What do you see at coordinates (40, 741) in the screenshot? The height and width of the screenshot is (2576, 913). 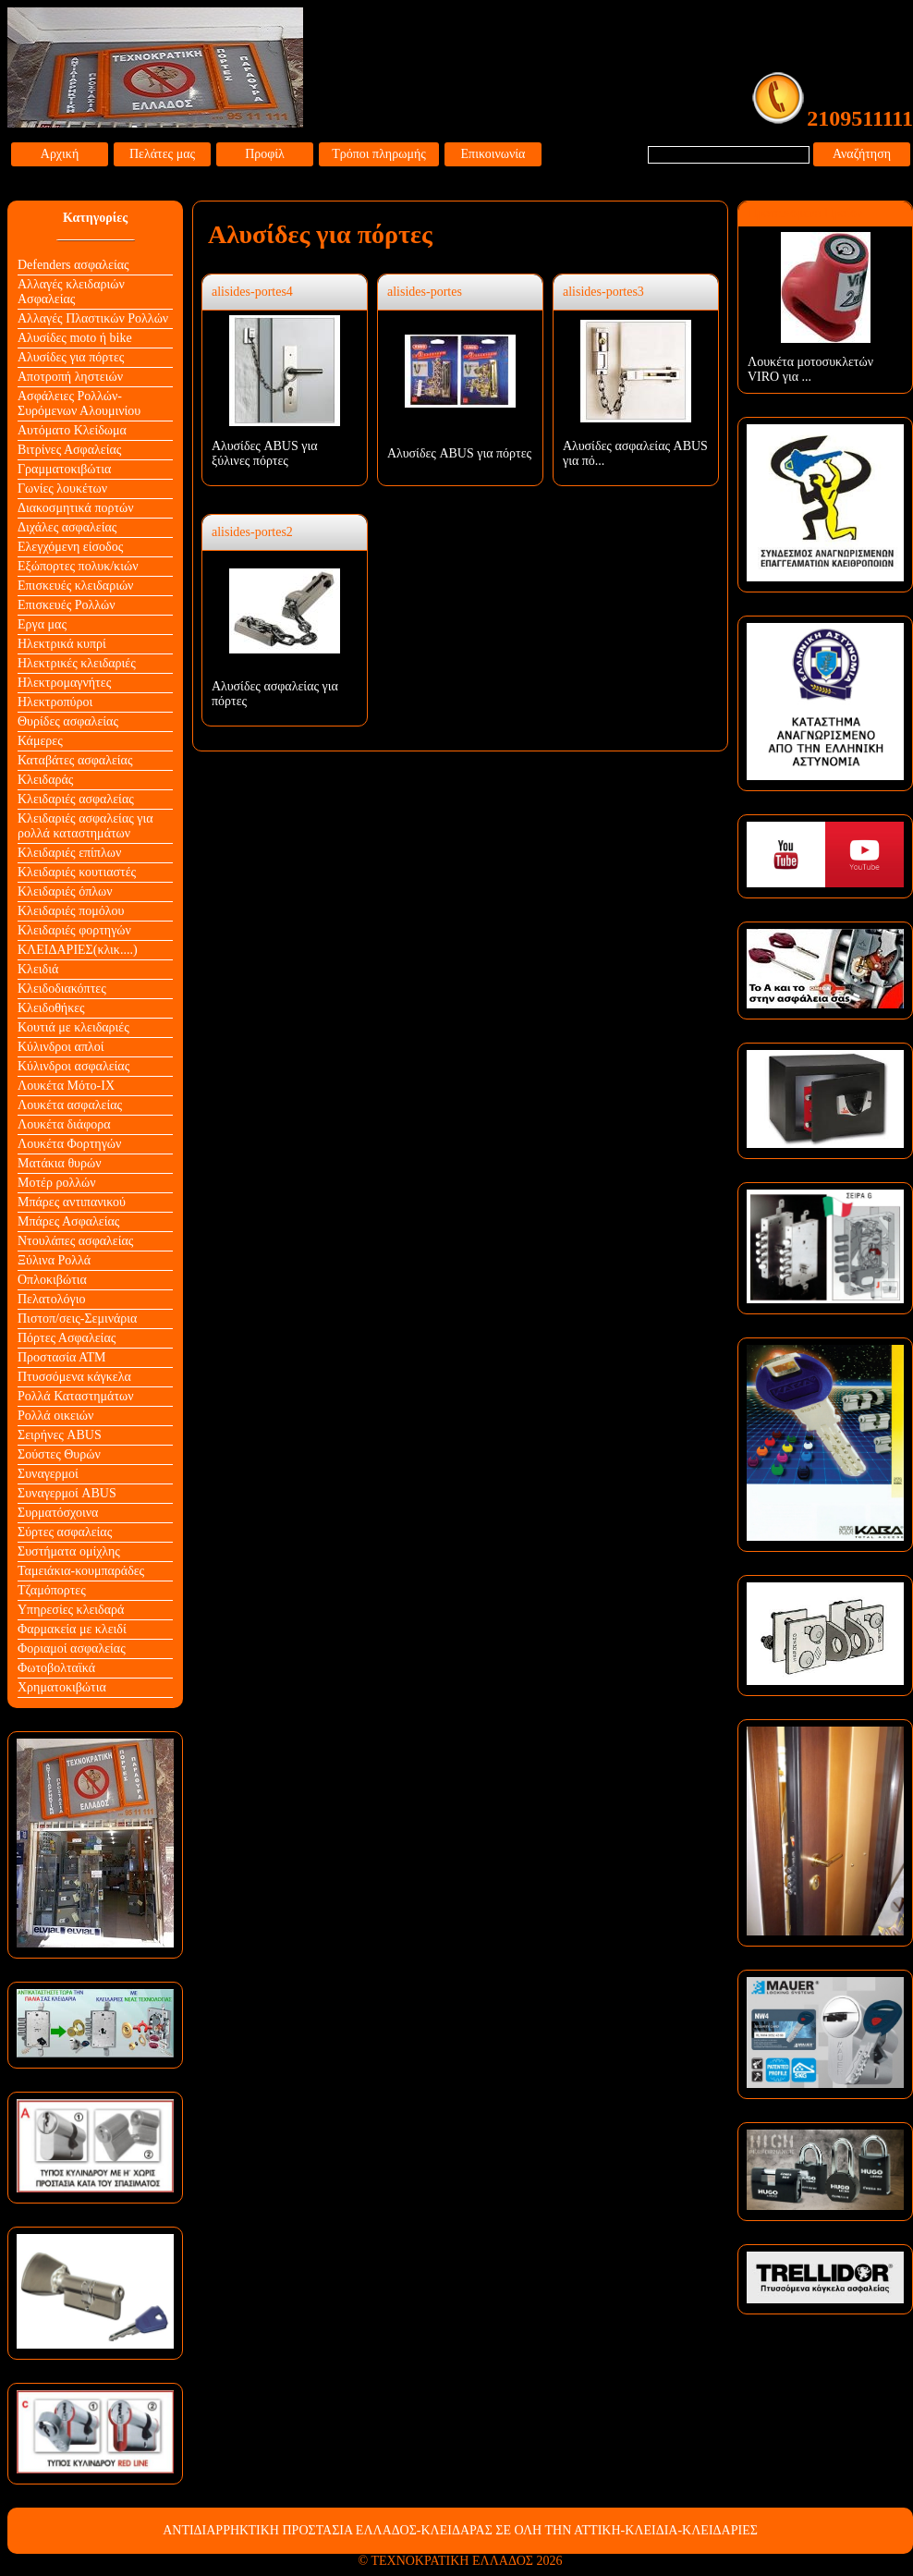 I see `Κάμερες` at bounding box center [40, 741].